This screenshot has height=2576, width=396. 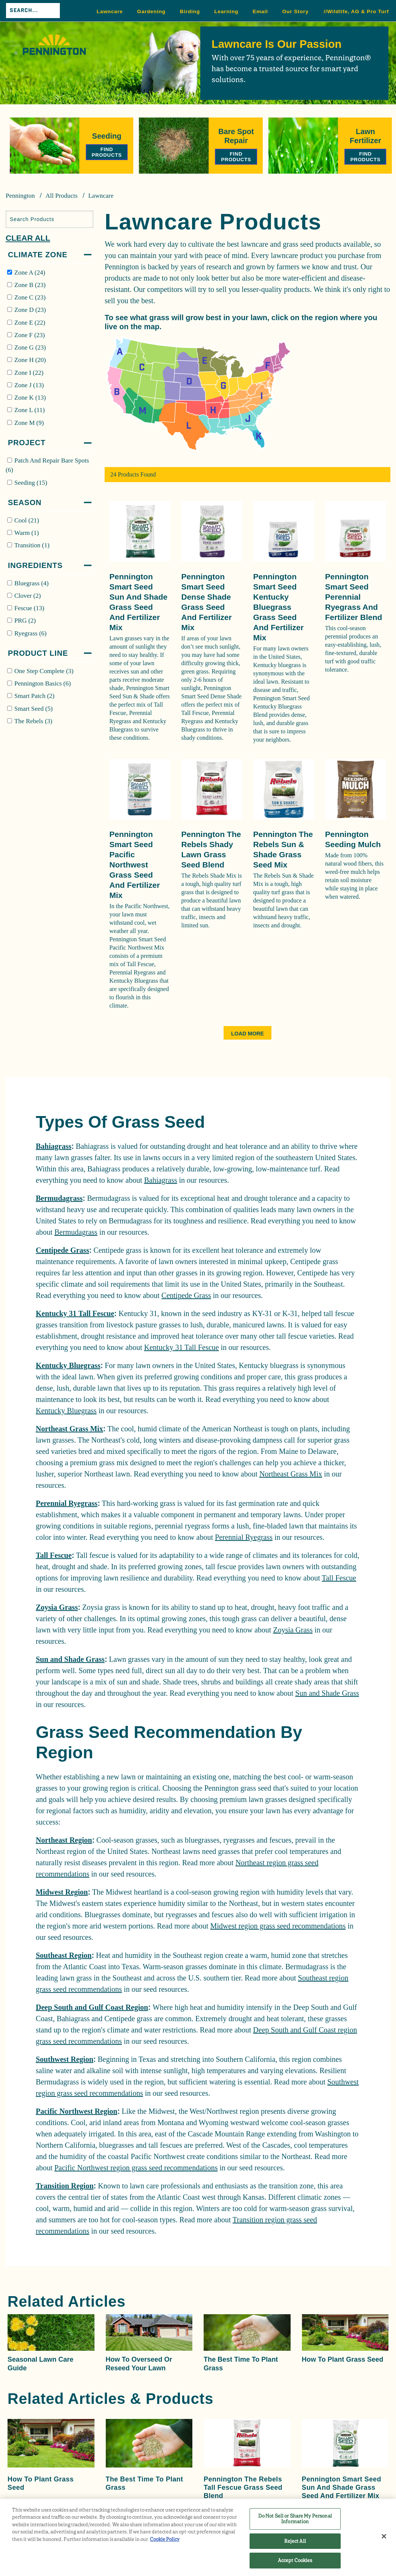 I want to click on Product Line, so click(x=38, y=653).